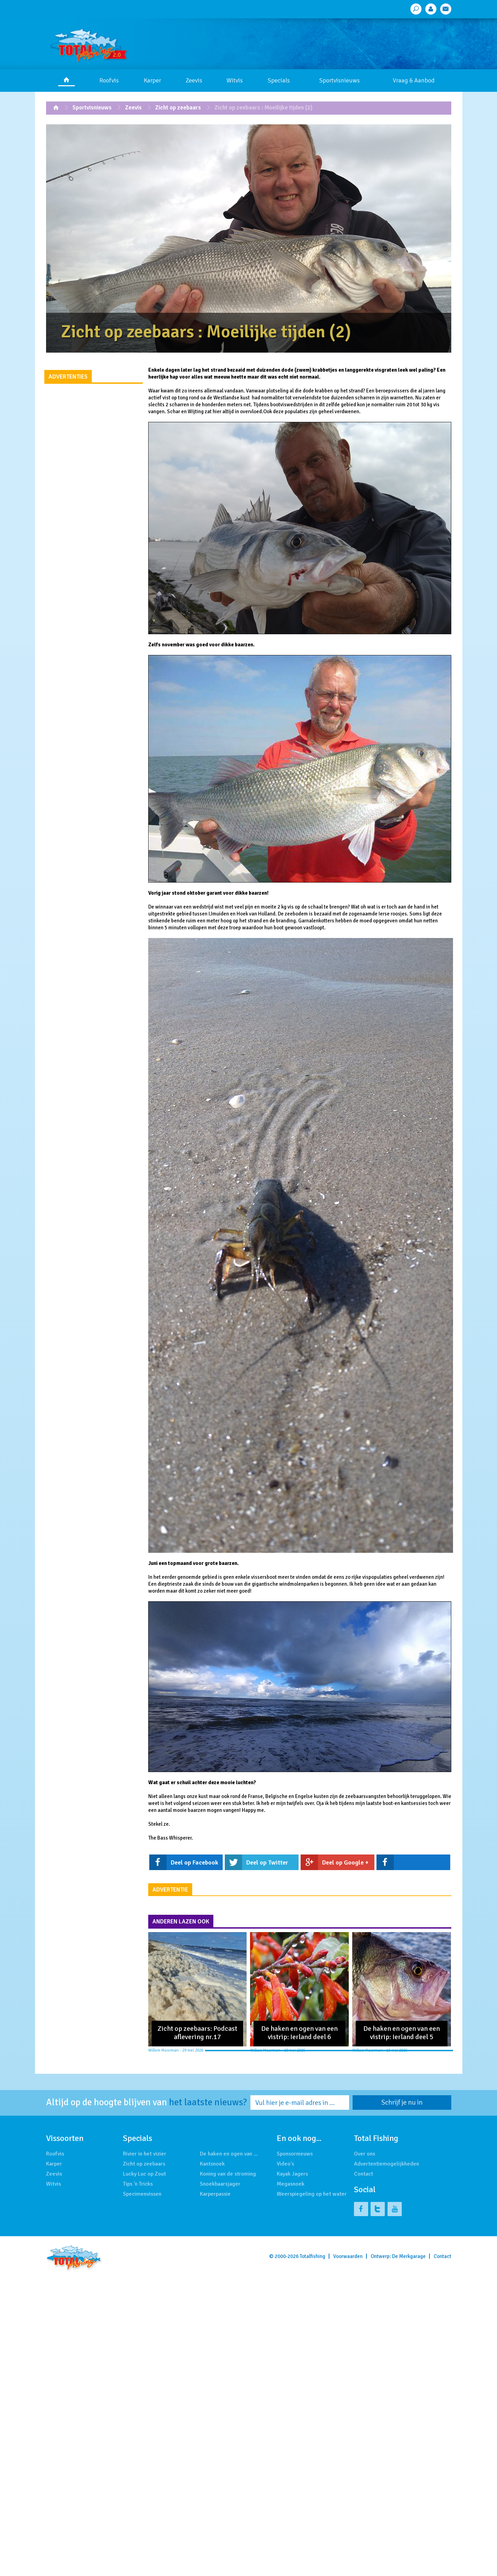 Image resolution: width=497 pixels, height=2576 pixels. I want to click on Tips 'n Tricks, so click(138, 2183).